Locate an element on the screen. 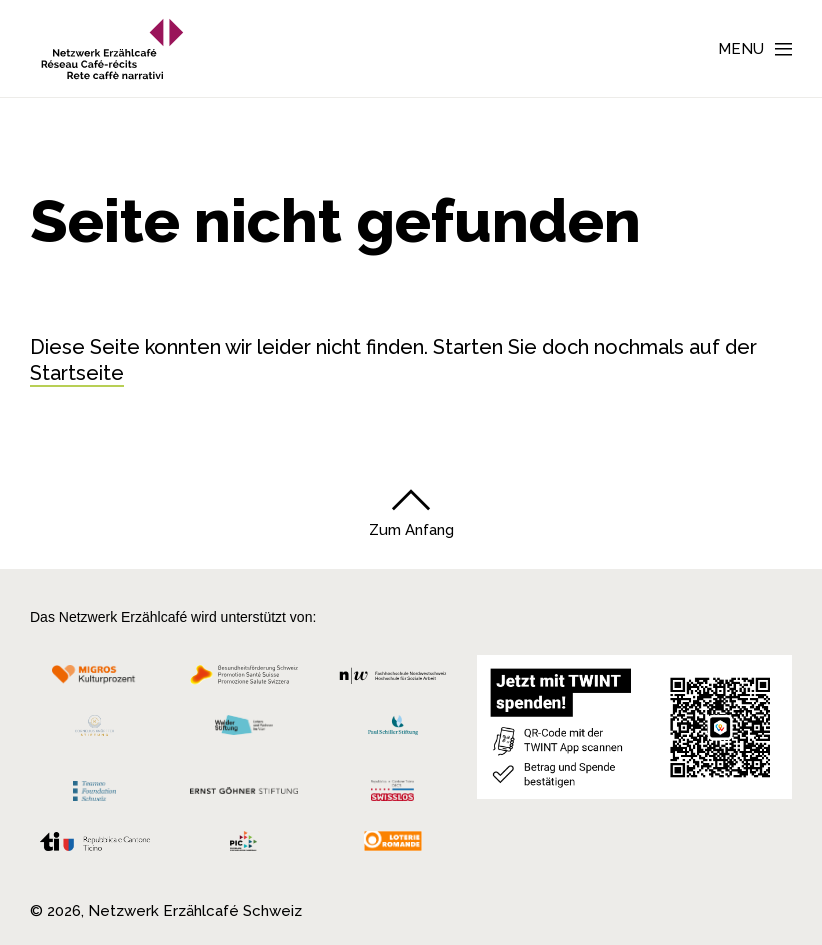  [Repubblica e Cantone Ticino] is located at coordinates (95, 846).